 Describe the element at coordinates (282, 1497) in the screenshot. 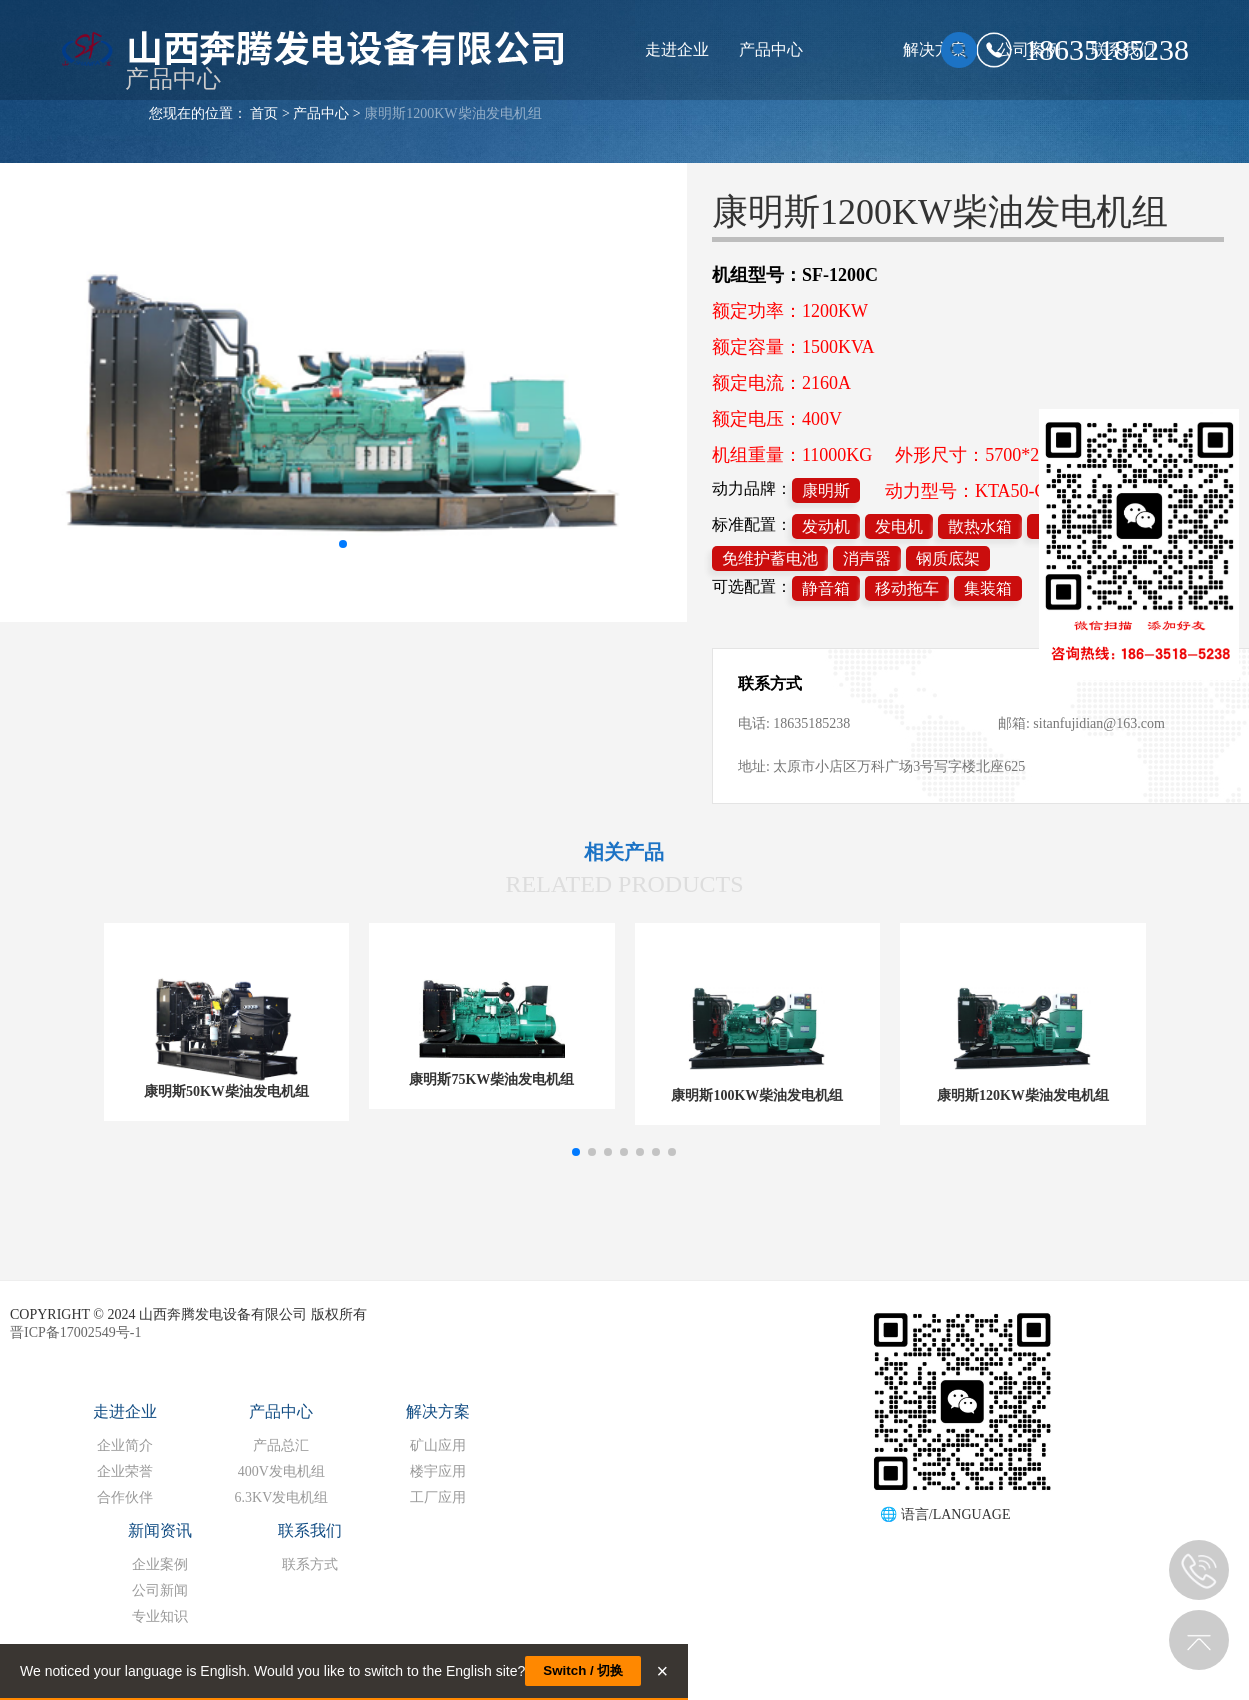

I see `6.3KV发电机组` at that location.